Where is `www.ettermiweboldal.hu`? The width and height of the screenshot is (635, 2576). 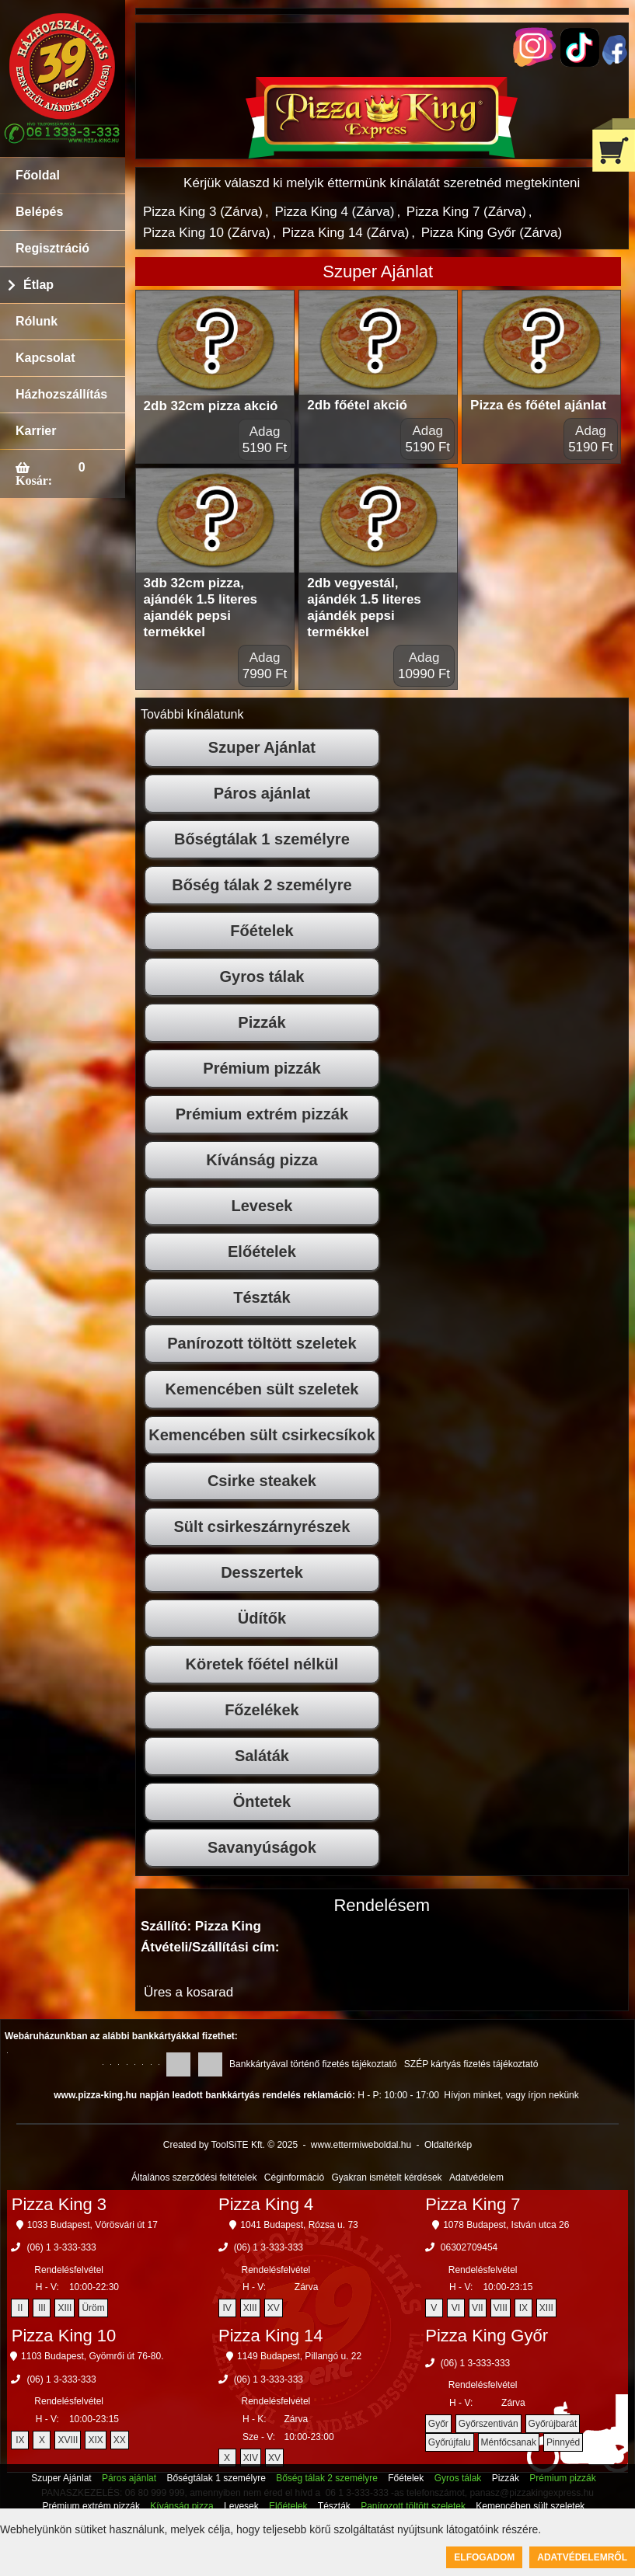 www.ettermiweboldal.hu is located at coordinates (361, 2144).